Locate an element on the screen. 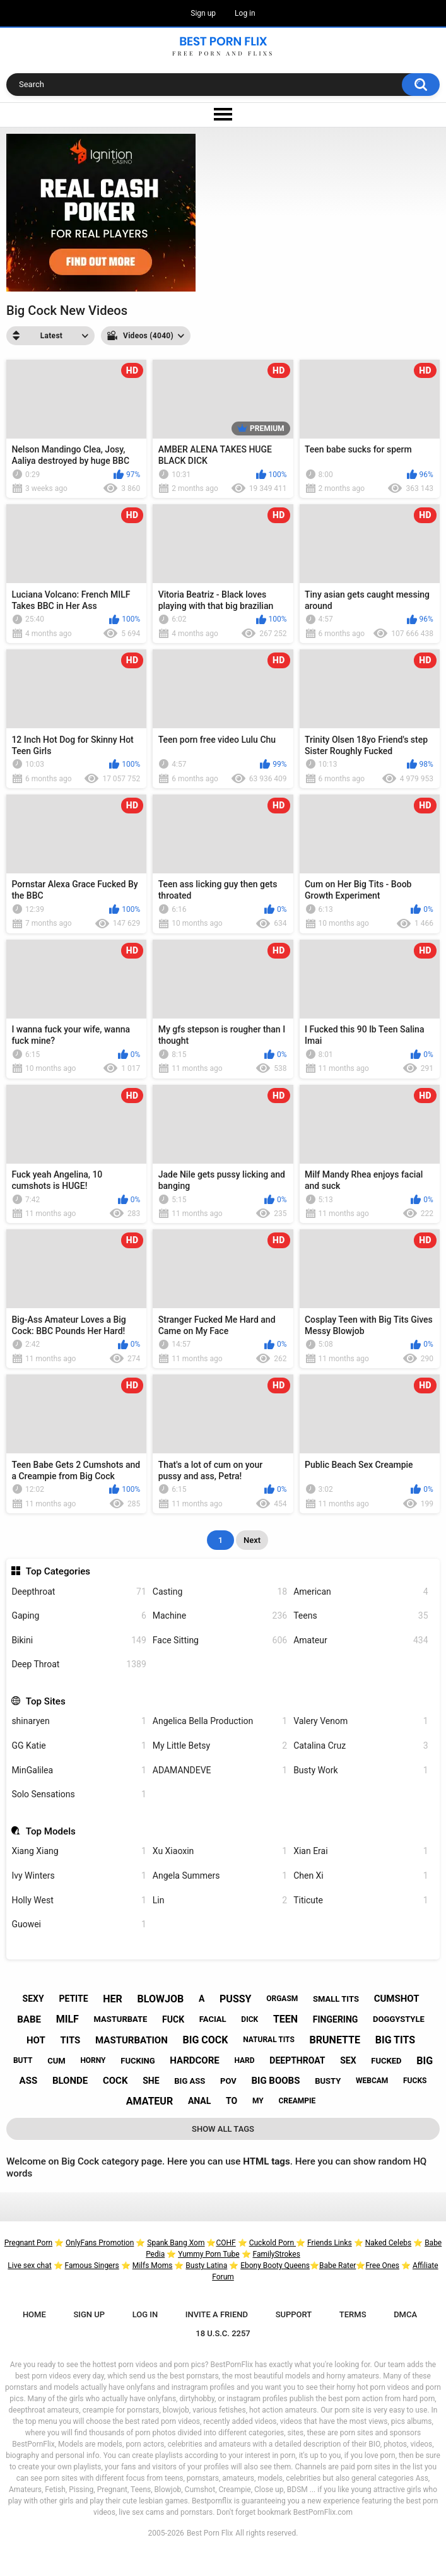 This screenshot has height=2576, width=446. Lin is located at coordinates (220, 1900).